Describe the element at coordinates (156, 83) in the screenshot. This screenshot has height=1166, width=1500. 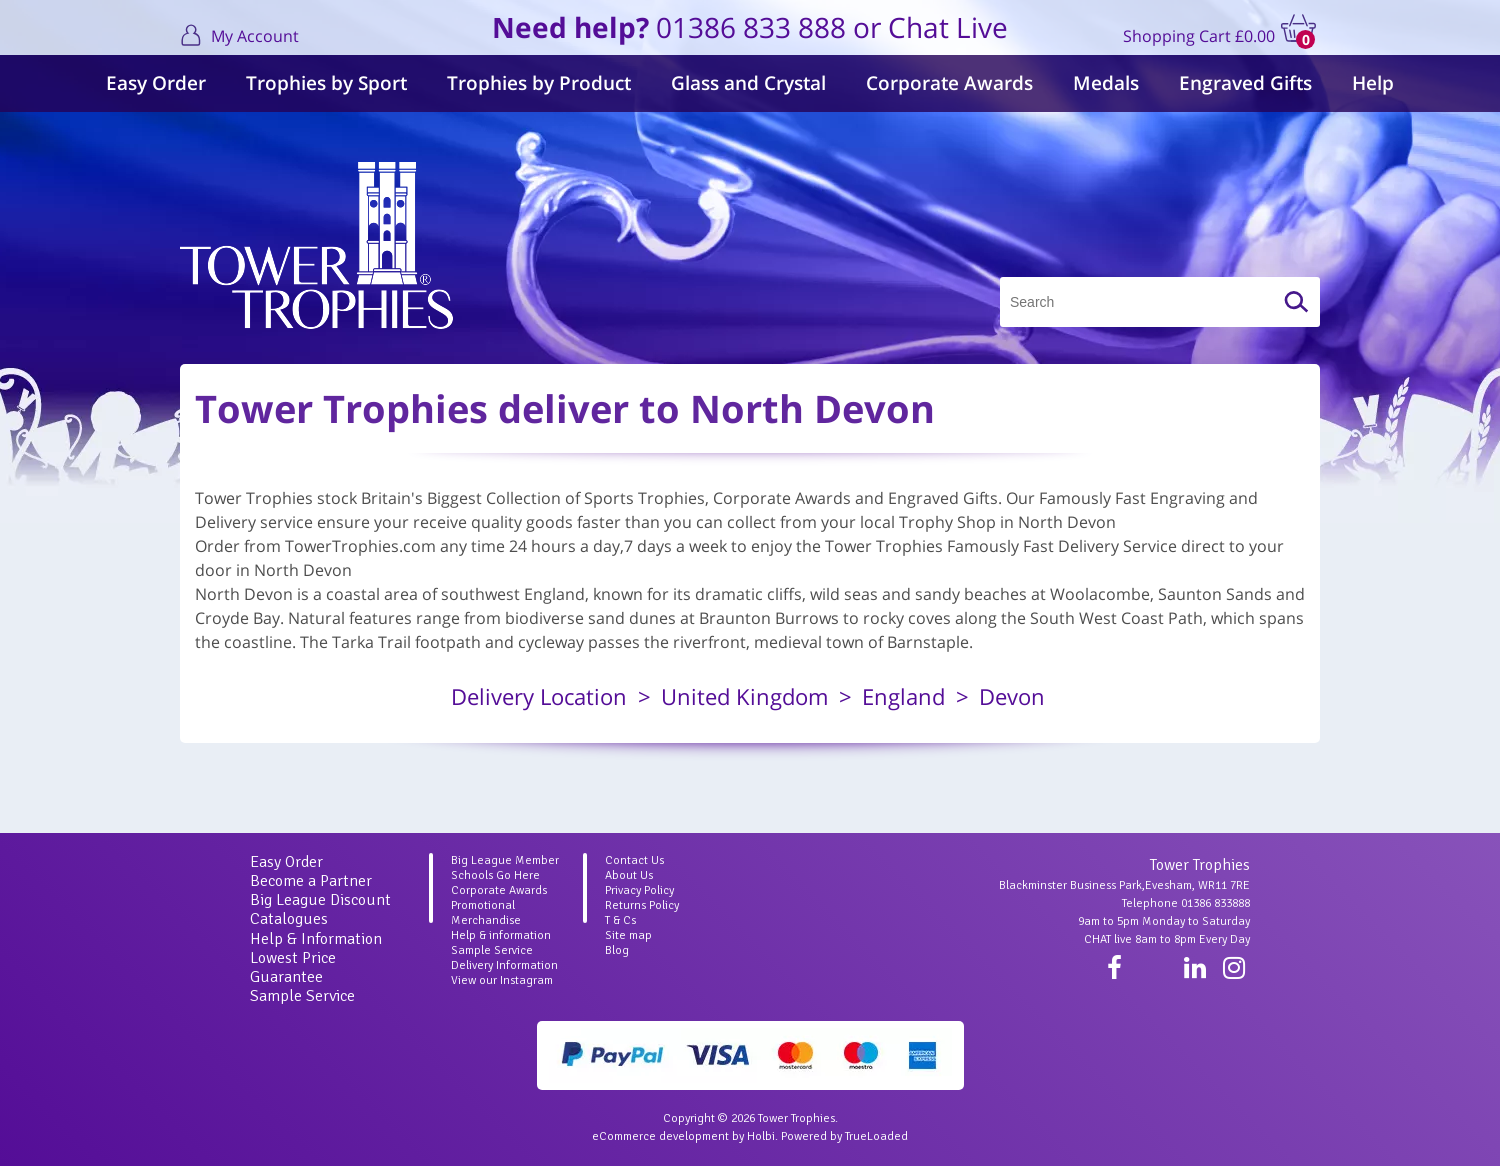
I see `Easy Order` at that location.